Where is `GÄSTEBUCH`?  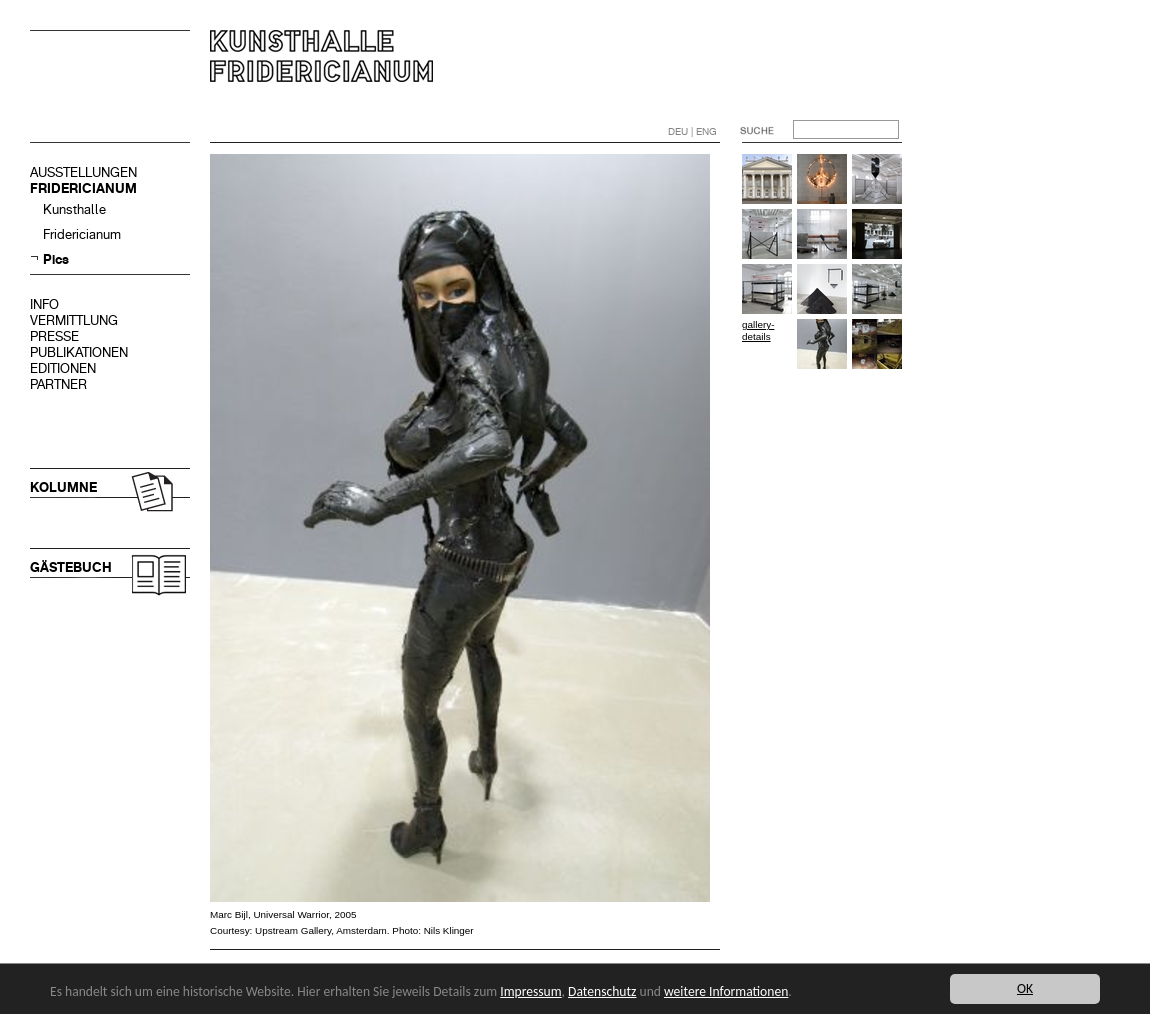 GÄSTEBUCH is located at coordinates (71, 567).